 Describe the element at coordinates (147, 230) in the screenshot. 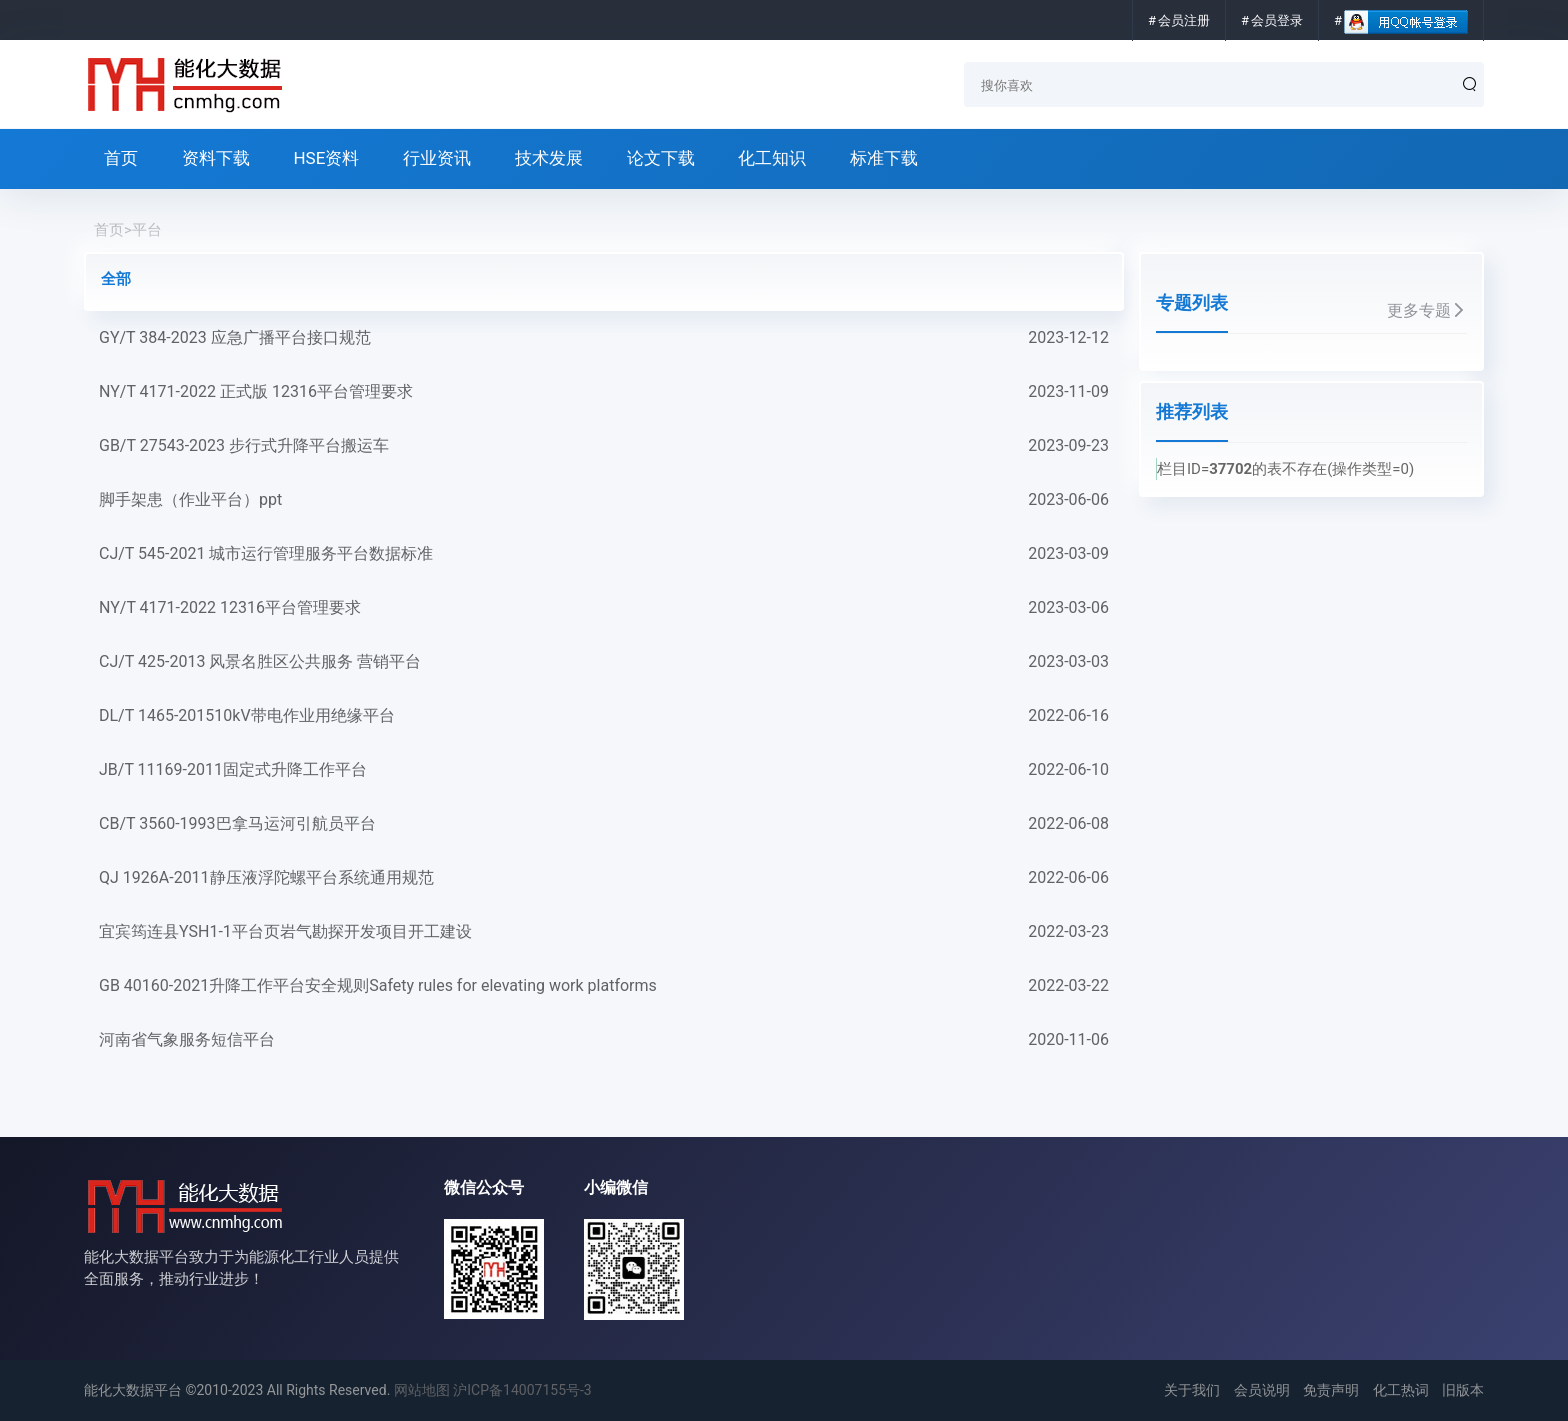

I see `平台` at that location.